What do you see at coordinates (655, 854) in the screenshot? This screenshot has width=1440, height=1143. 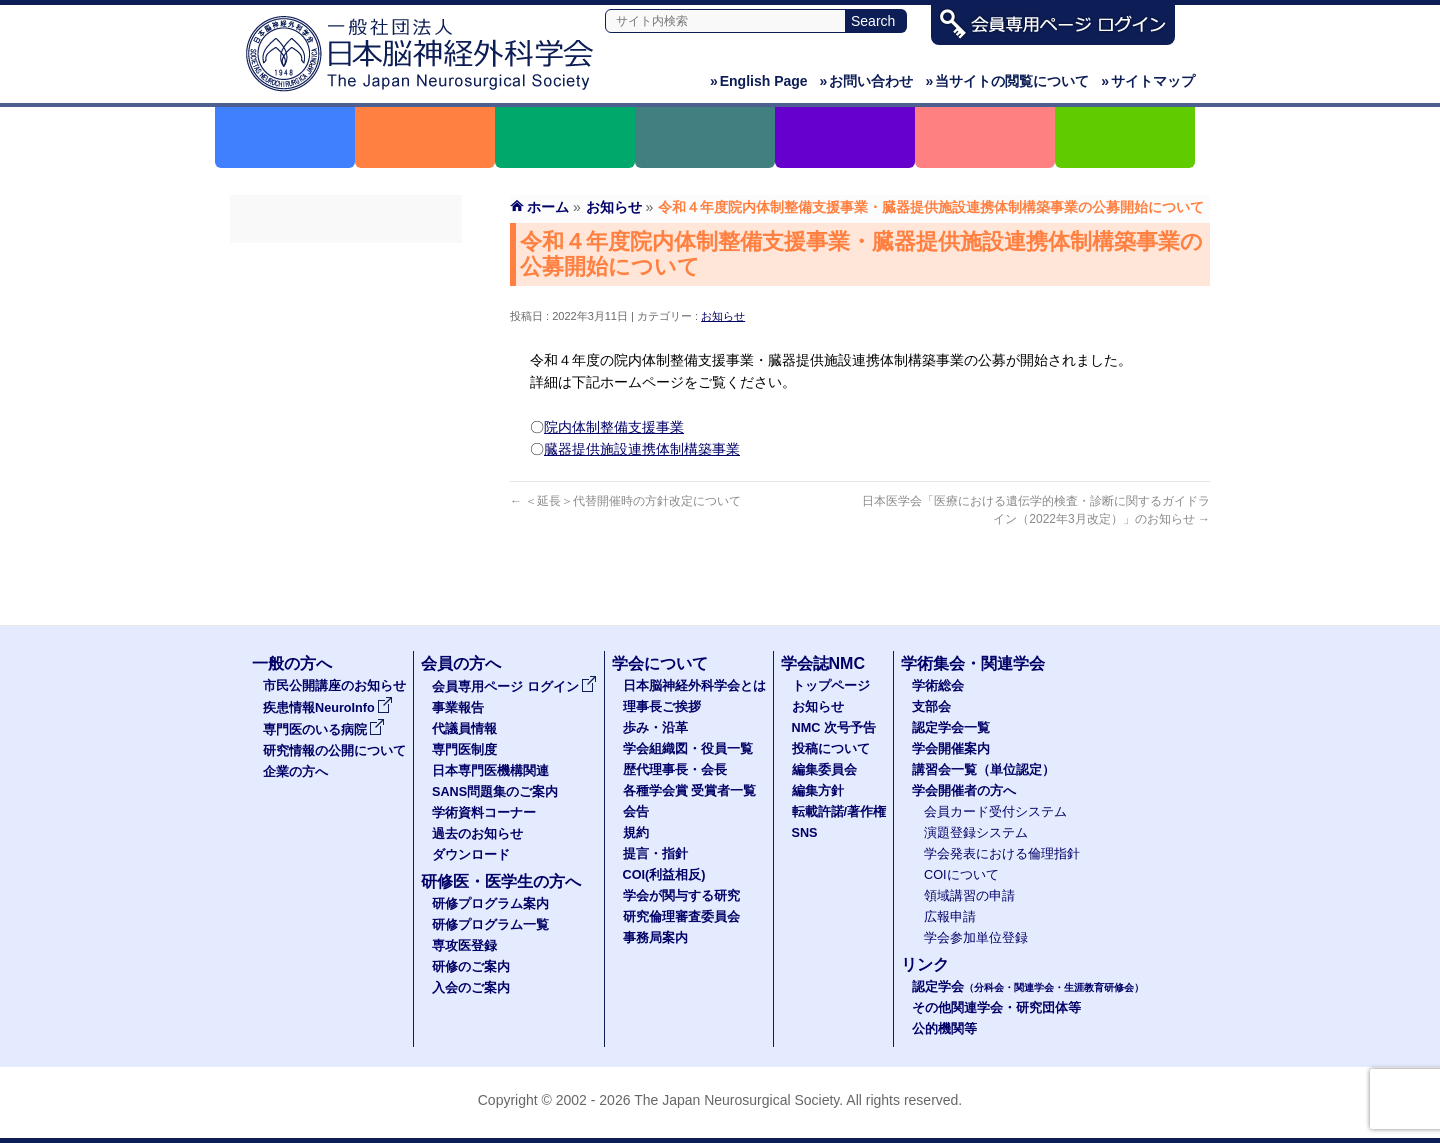 I see `提言・指針` at bounding box center [655, 854].